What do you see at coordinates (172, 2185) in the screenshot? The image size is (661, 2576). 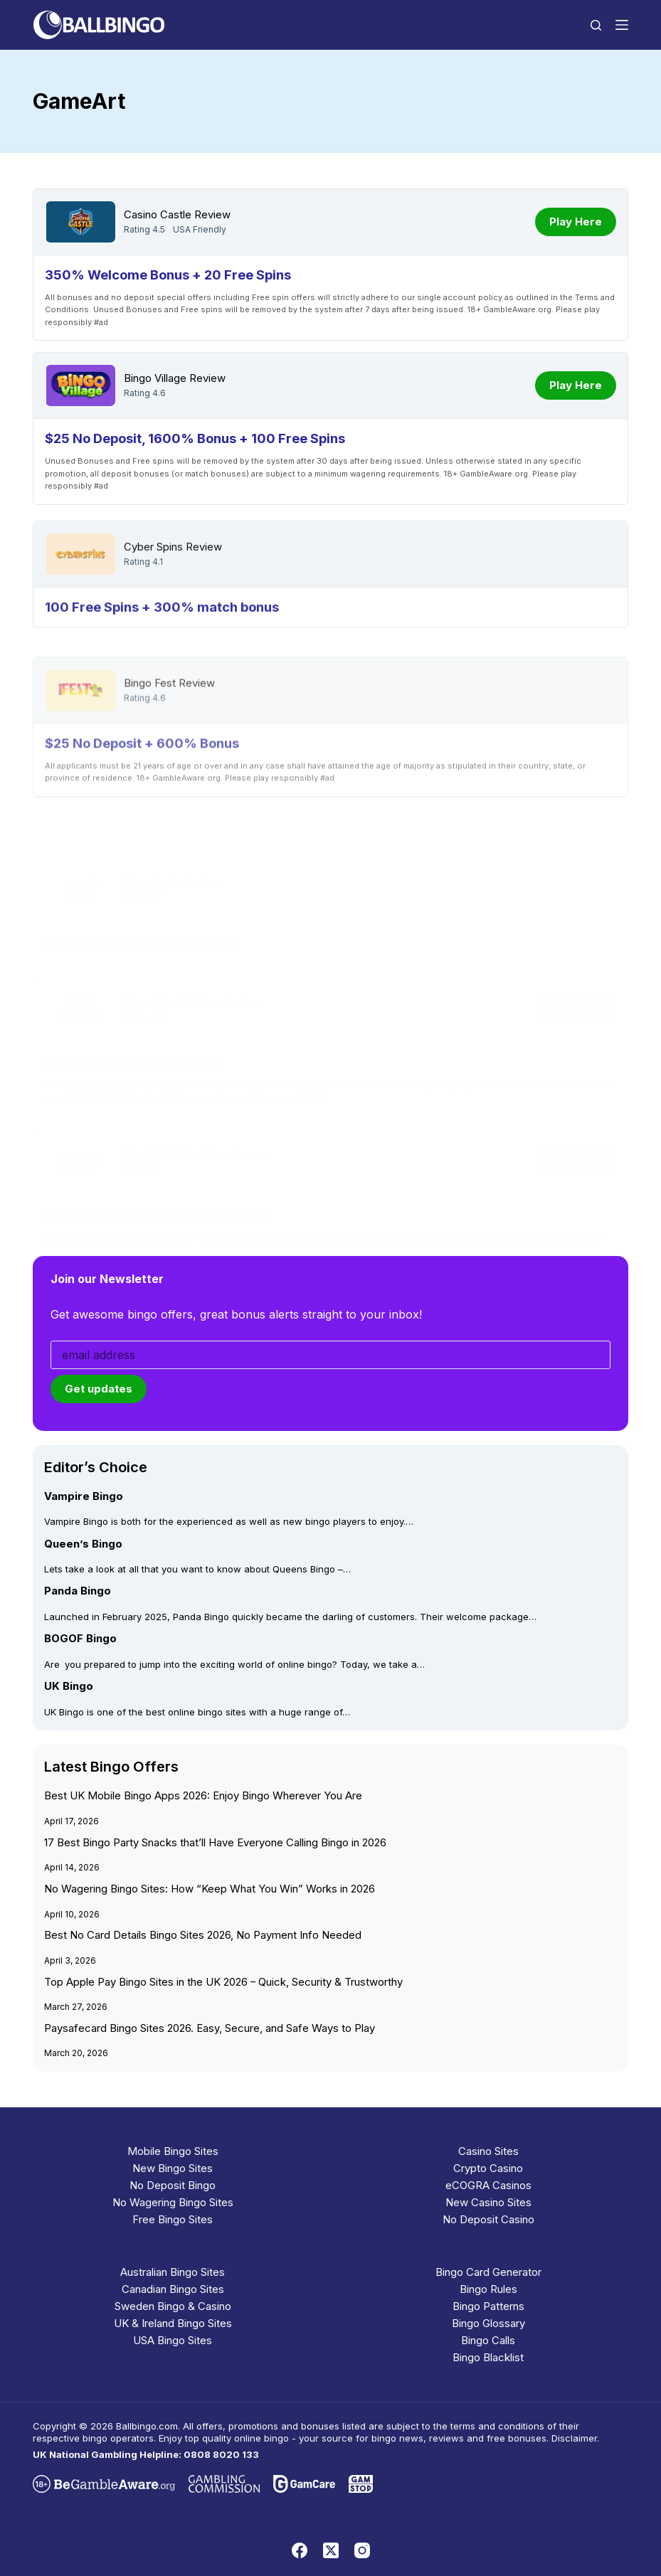 I see `No Deposit Bingo` at bounding box center [172, 2185].